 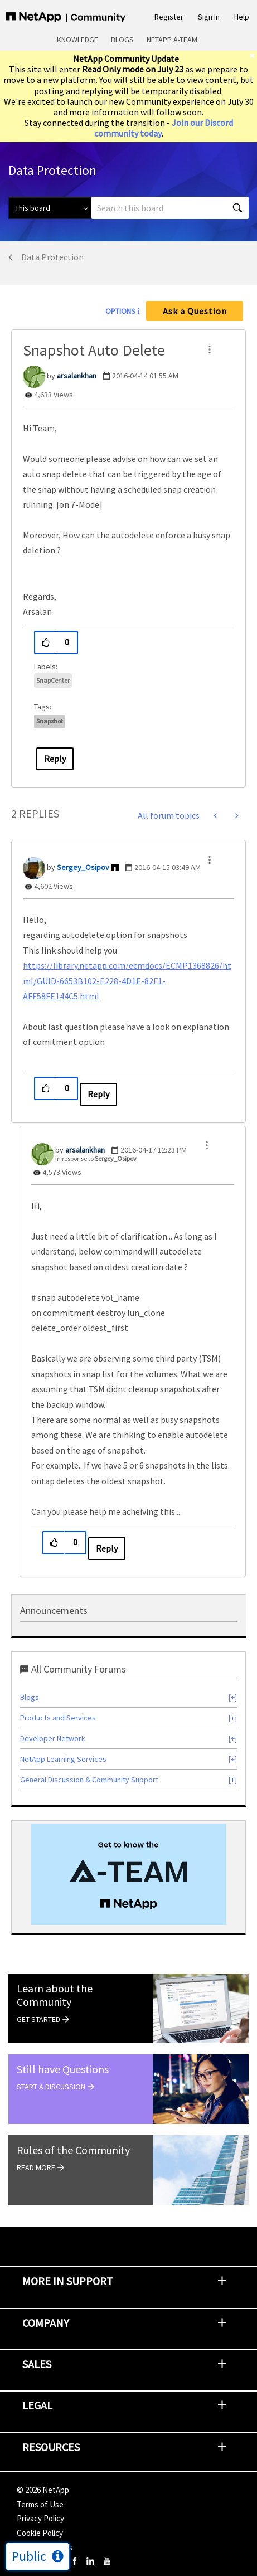 What do you see at coordinates (96, 1158) in the screenshot?
I see `In response to` at bounding box center [96, 1158].